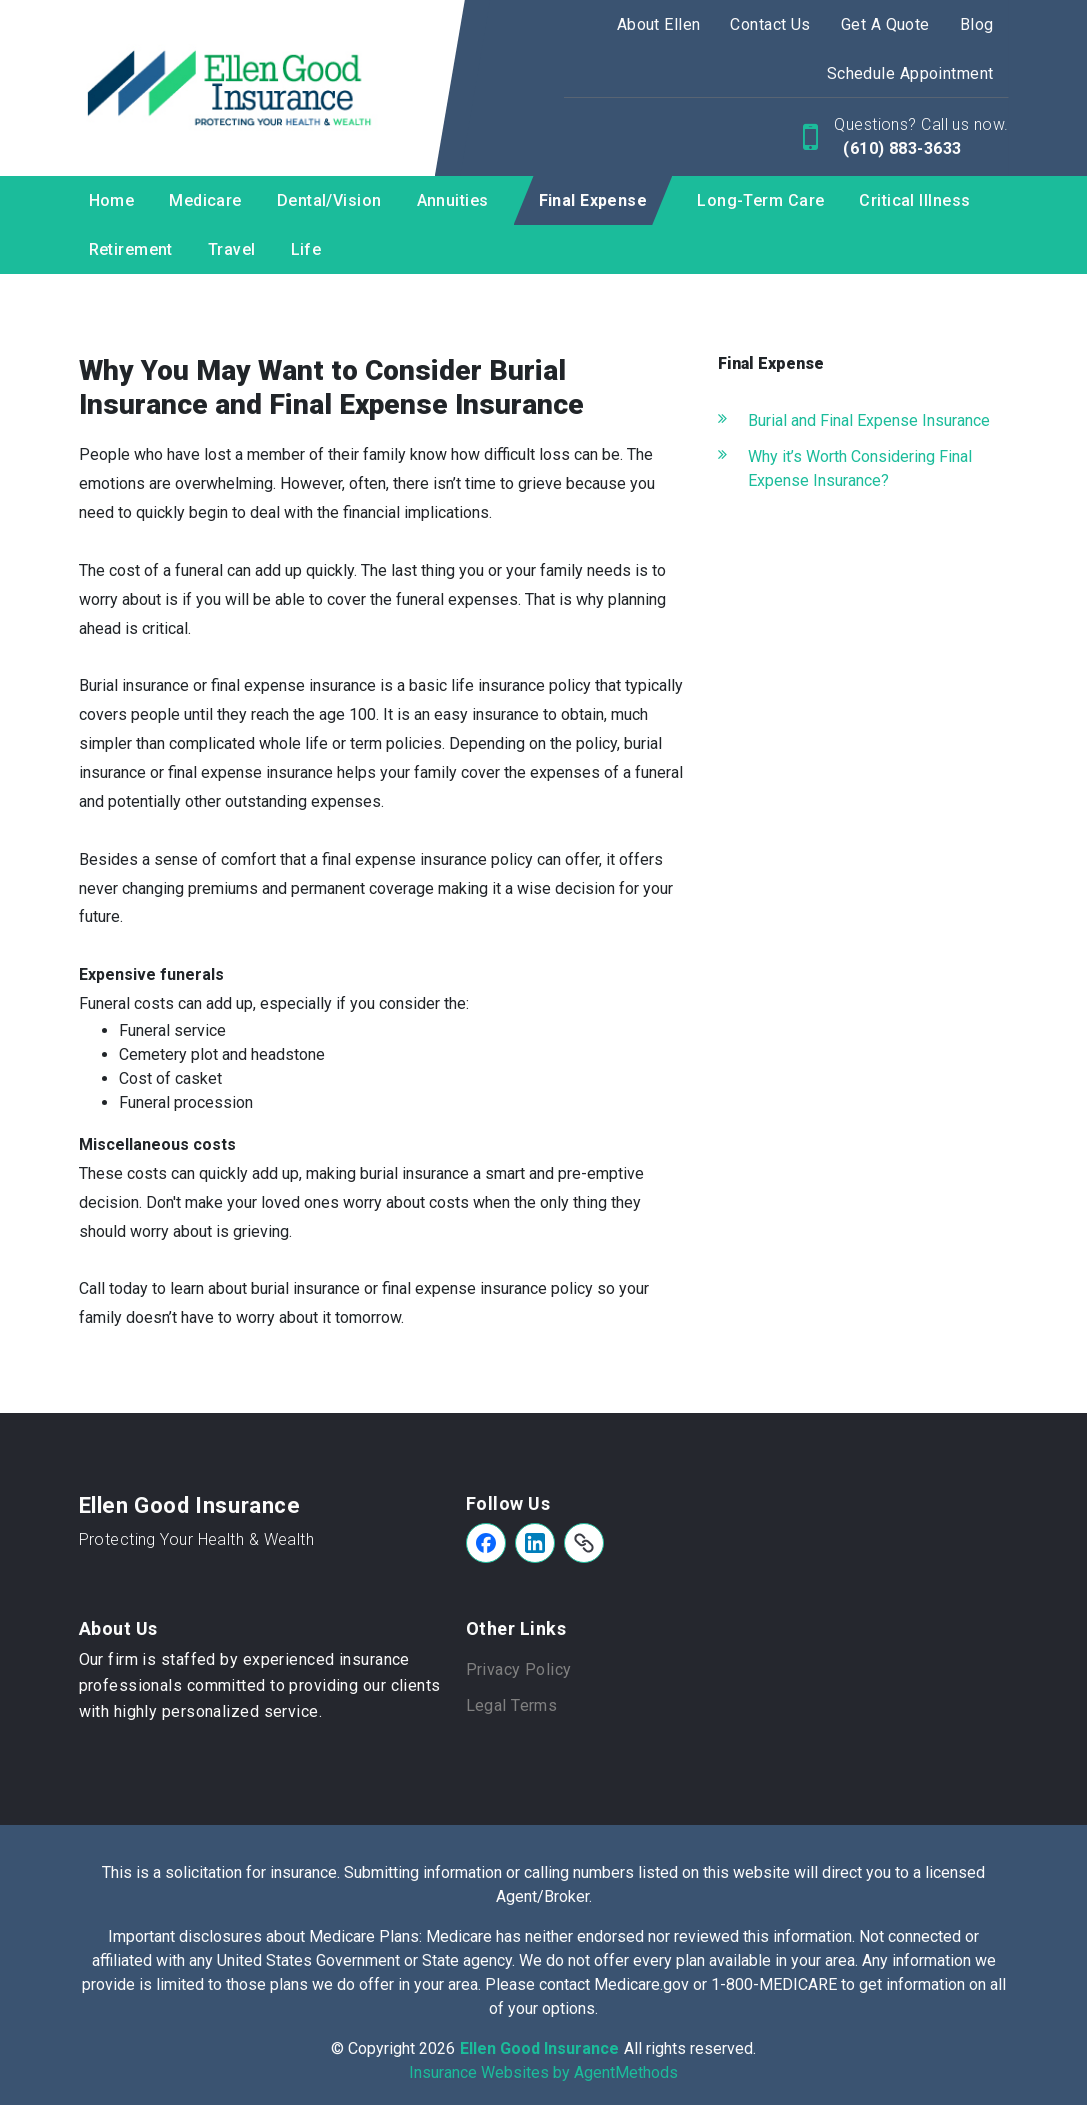 The image size is (1087, 2105). I want to click on Long-Term Care, so click(760, 200).